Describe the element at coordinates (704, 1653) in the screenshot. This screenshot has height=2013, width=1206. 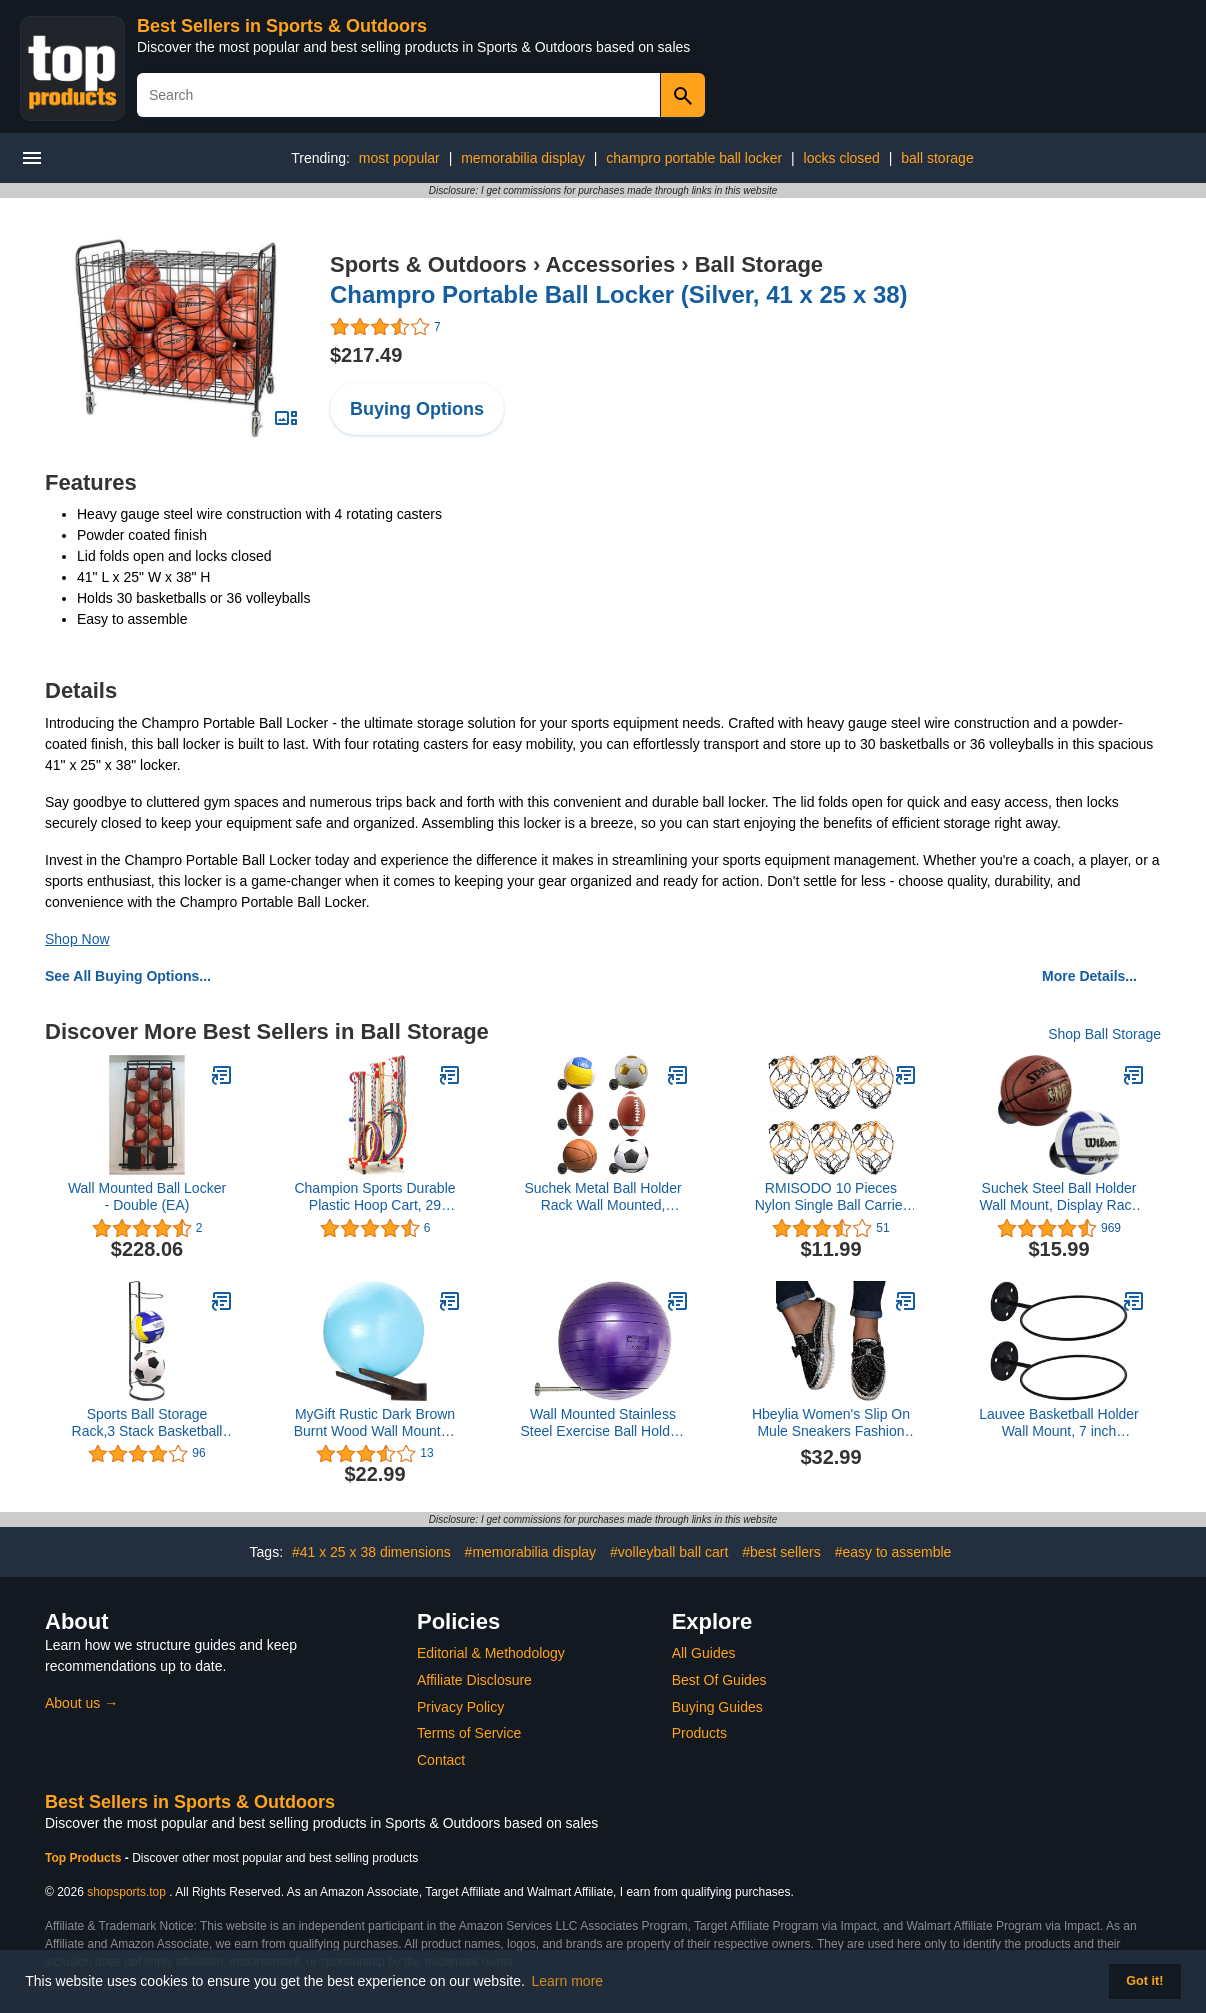
I see `All Guides` at that location.